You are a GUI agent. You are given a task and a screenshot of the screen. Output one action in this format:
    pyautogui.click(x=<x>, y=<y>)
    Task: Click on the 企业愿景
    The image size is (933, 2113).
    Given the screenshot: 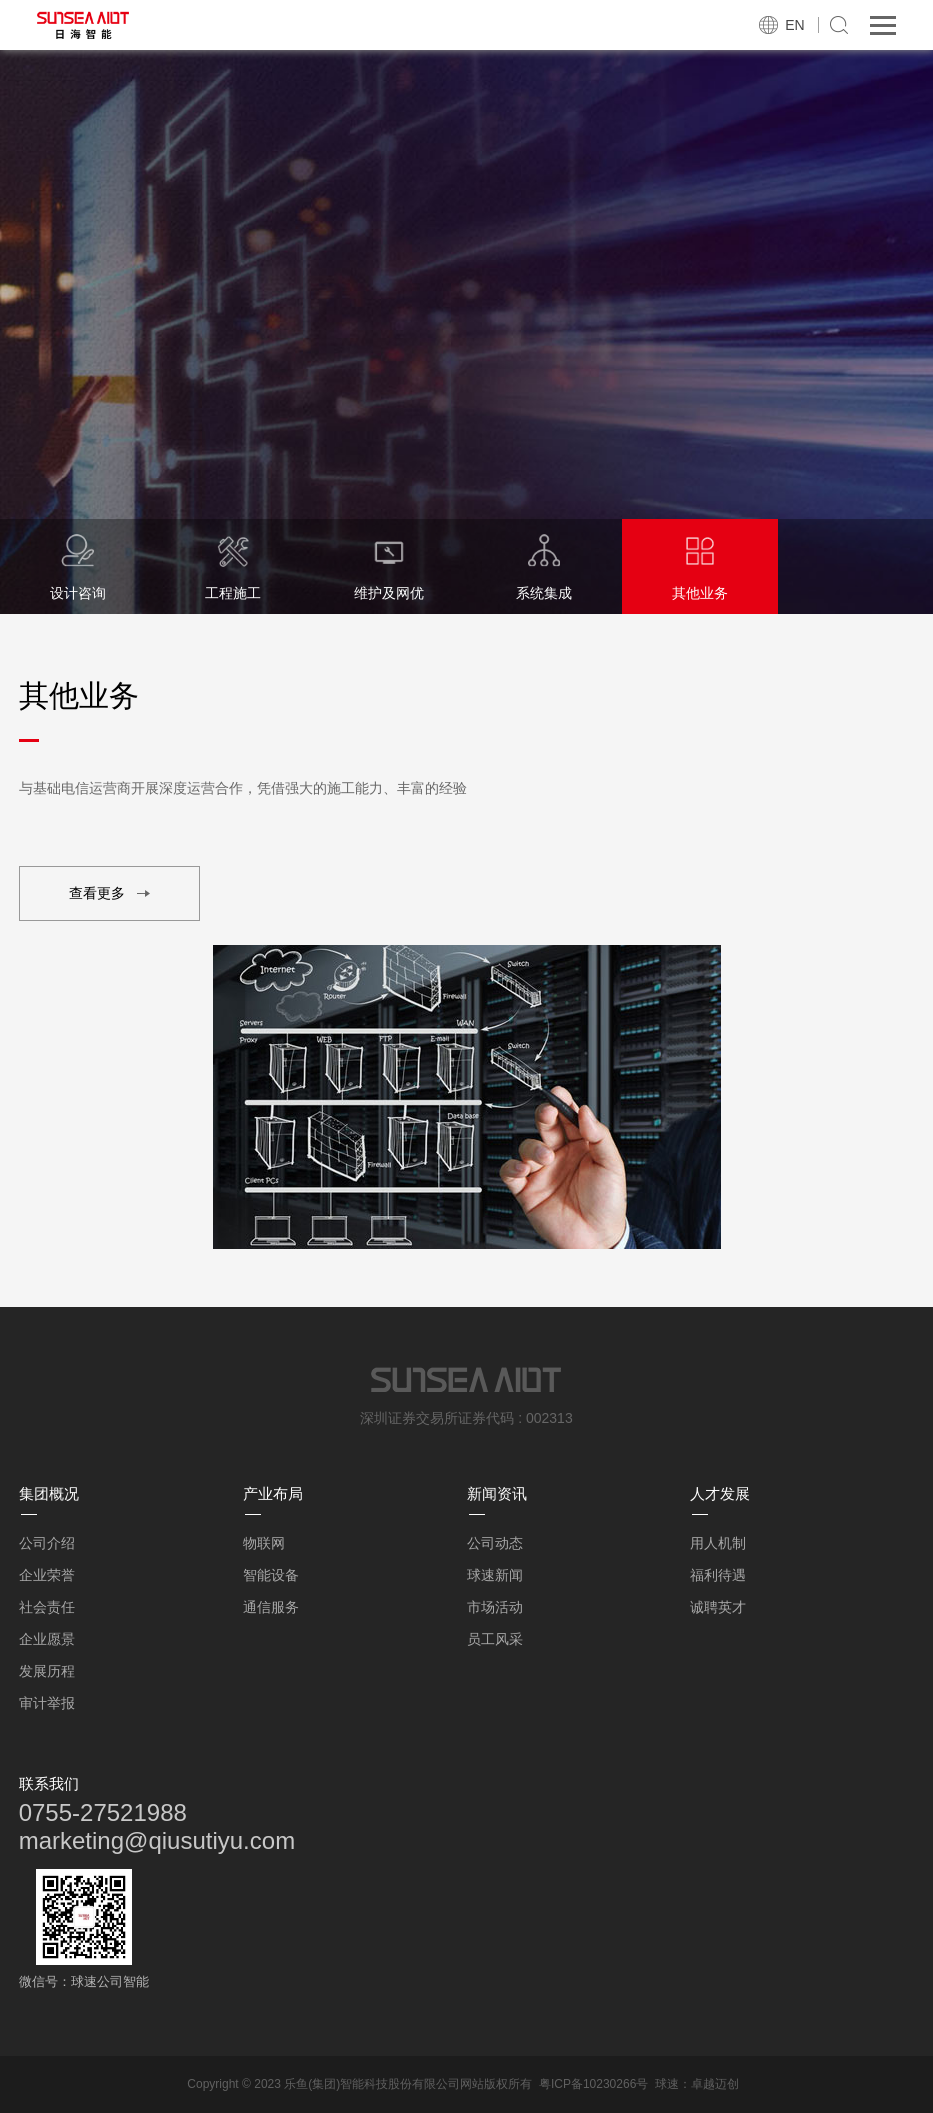 What is the action you would take?
    pyautogui.click(x=47, y=1639)
    